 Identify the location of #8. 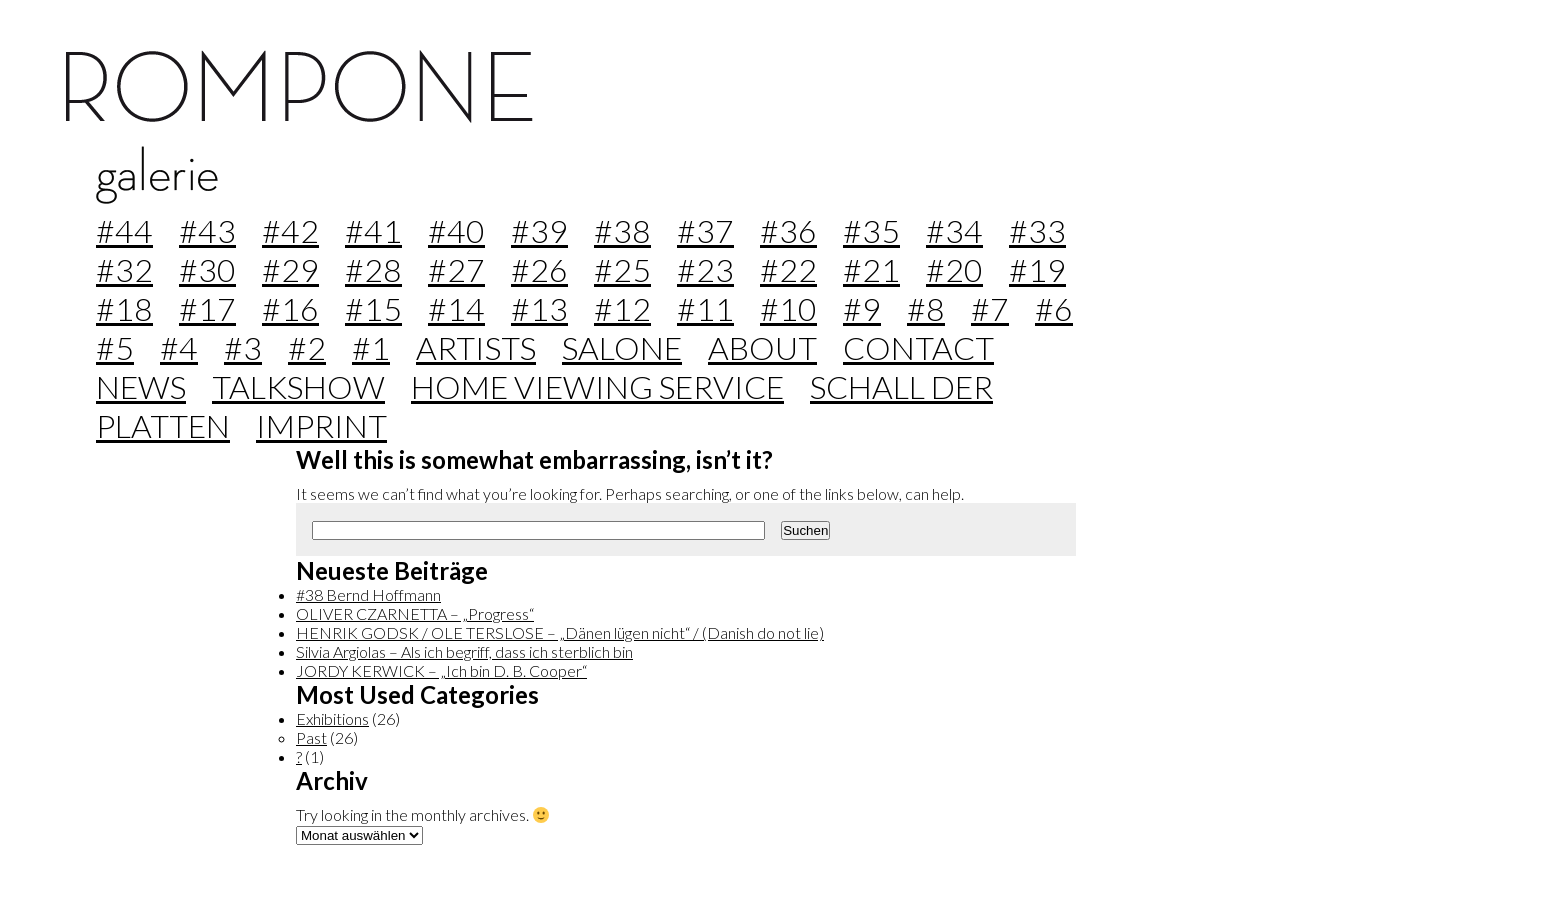
(926, 308).